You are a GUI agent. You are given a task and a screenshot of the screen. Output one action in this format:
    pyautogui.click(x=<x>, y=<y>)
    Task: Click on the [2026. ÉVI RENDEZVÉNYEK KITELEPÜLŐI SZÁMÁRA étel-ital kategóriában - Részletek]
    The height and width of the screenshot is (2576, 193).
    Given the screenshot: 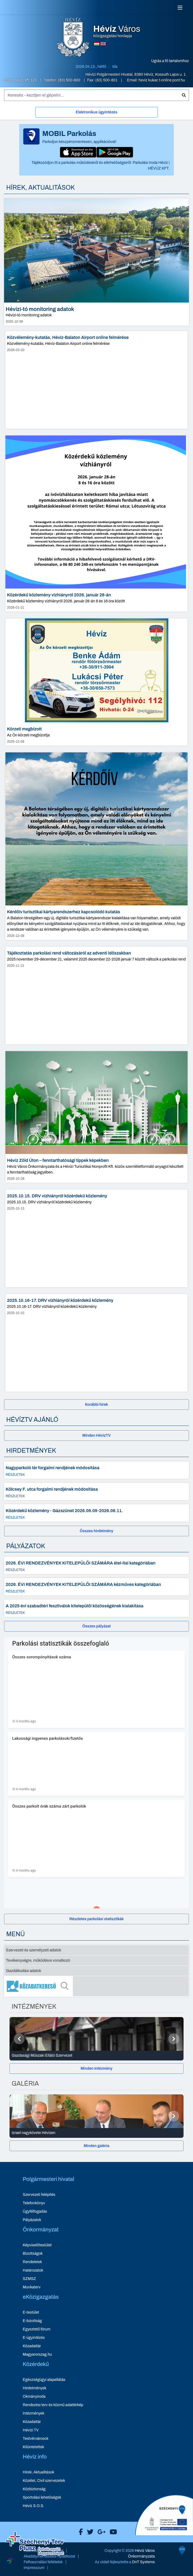 What is the action you would take?
    pyautogui.click(x=96, y=1565)
    